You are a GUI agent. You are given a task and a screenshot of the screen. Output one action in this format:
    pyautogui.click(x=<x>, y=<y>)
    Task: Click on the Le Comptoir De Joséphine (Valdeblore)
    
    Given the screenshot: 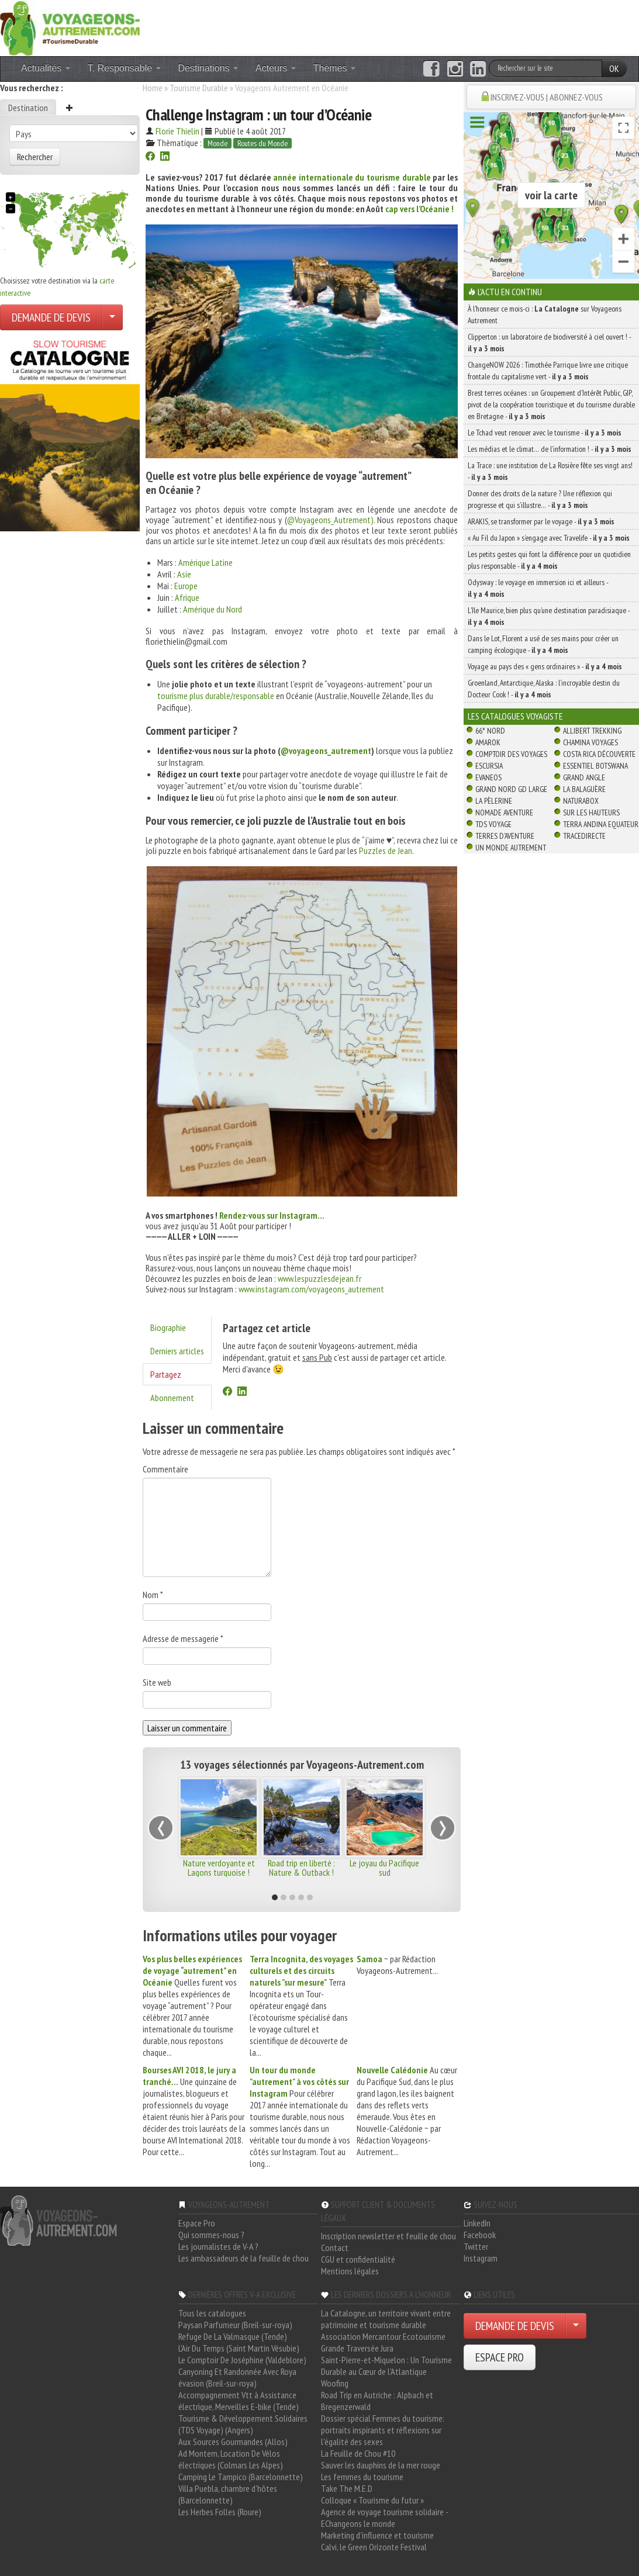 What is the action you would take?
    pyautogui.click(x=242, y=2360)
    